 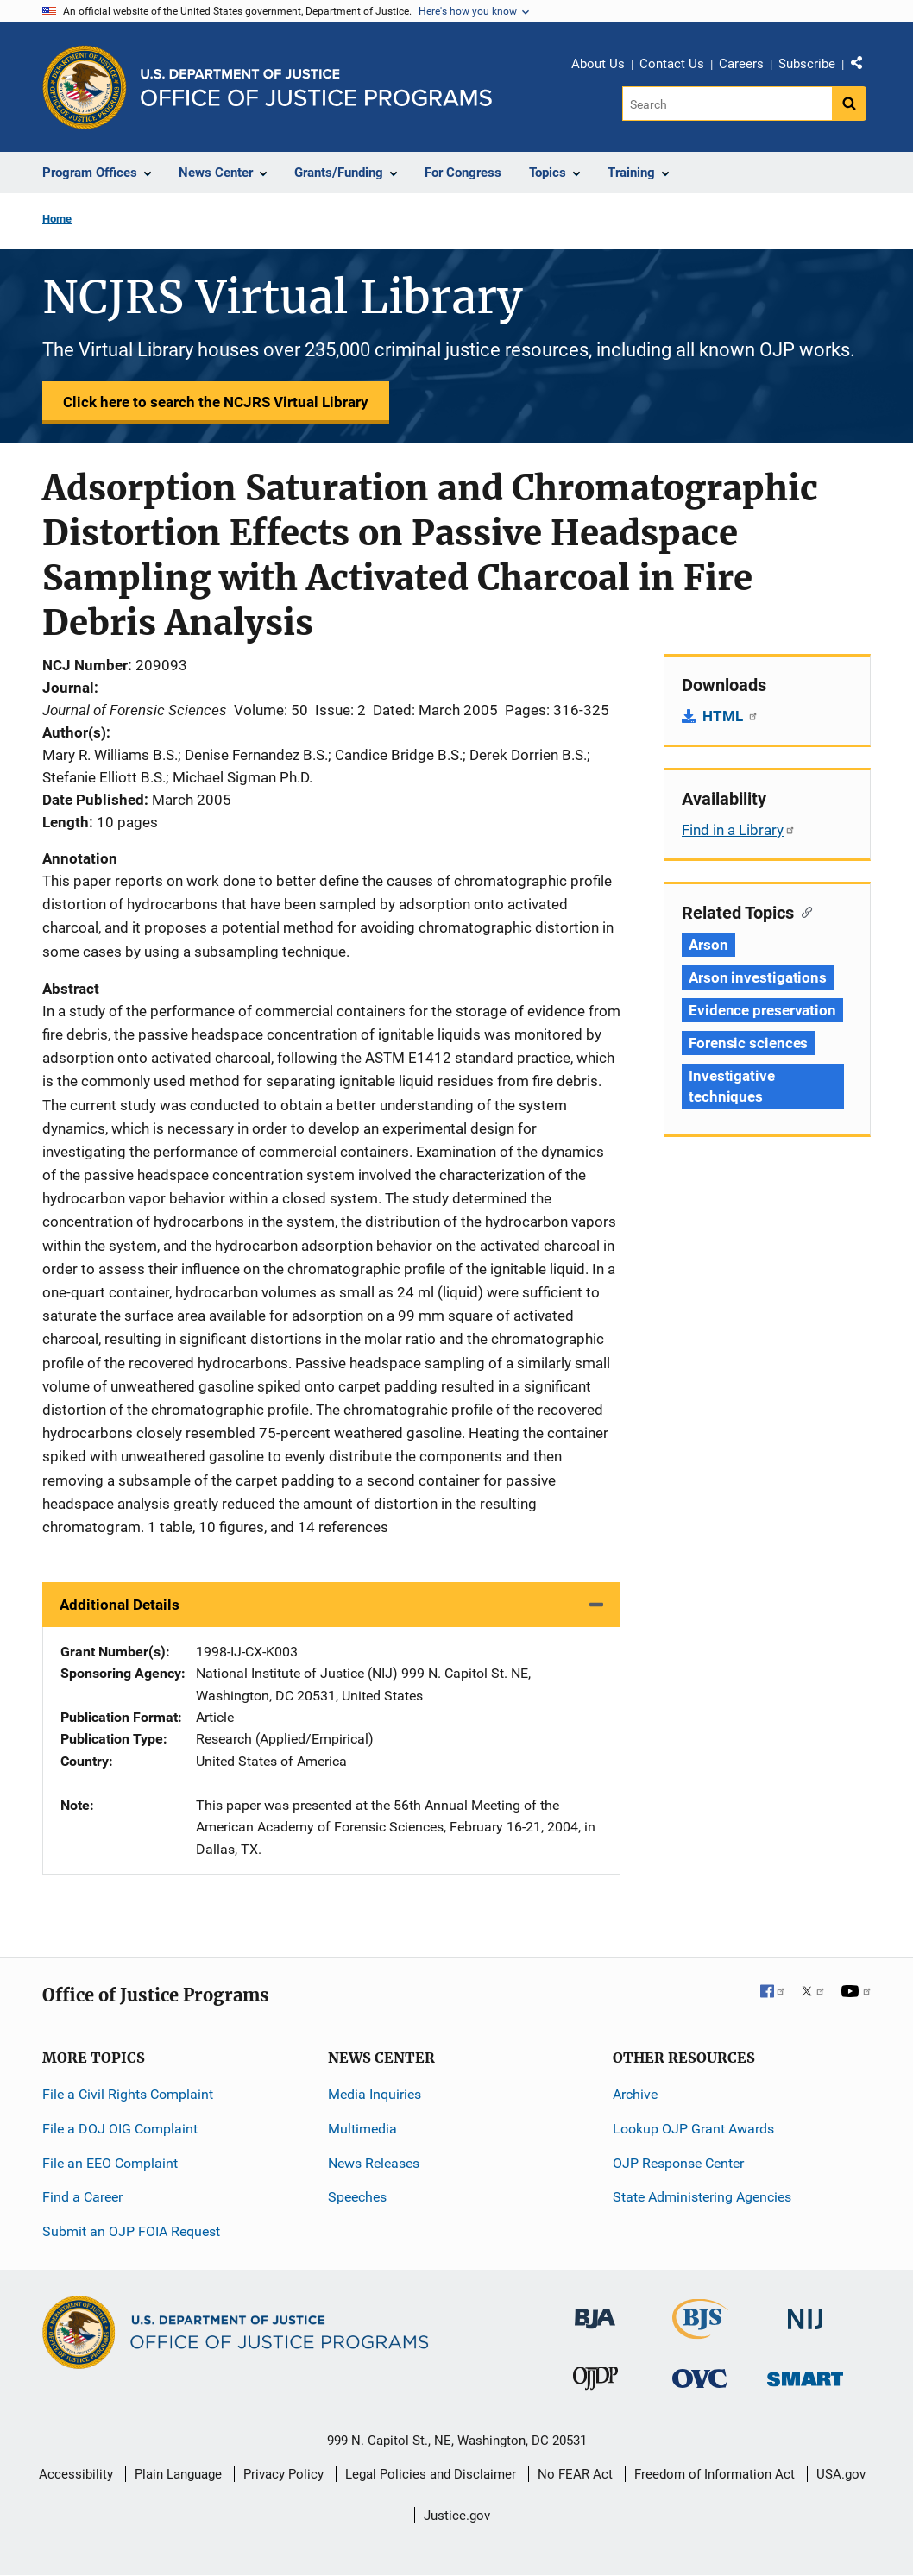 I want to click on [Search], so click(x=727, y=103).